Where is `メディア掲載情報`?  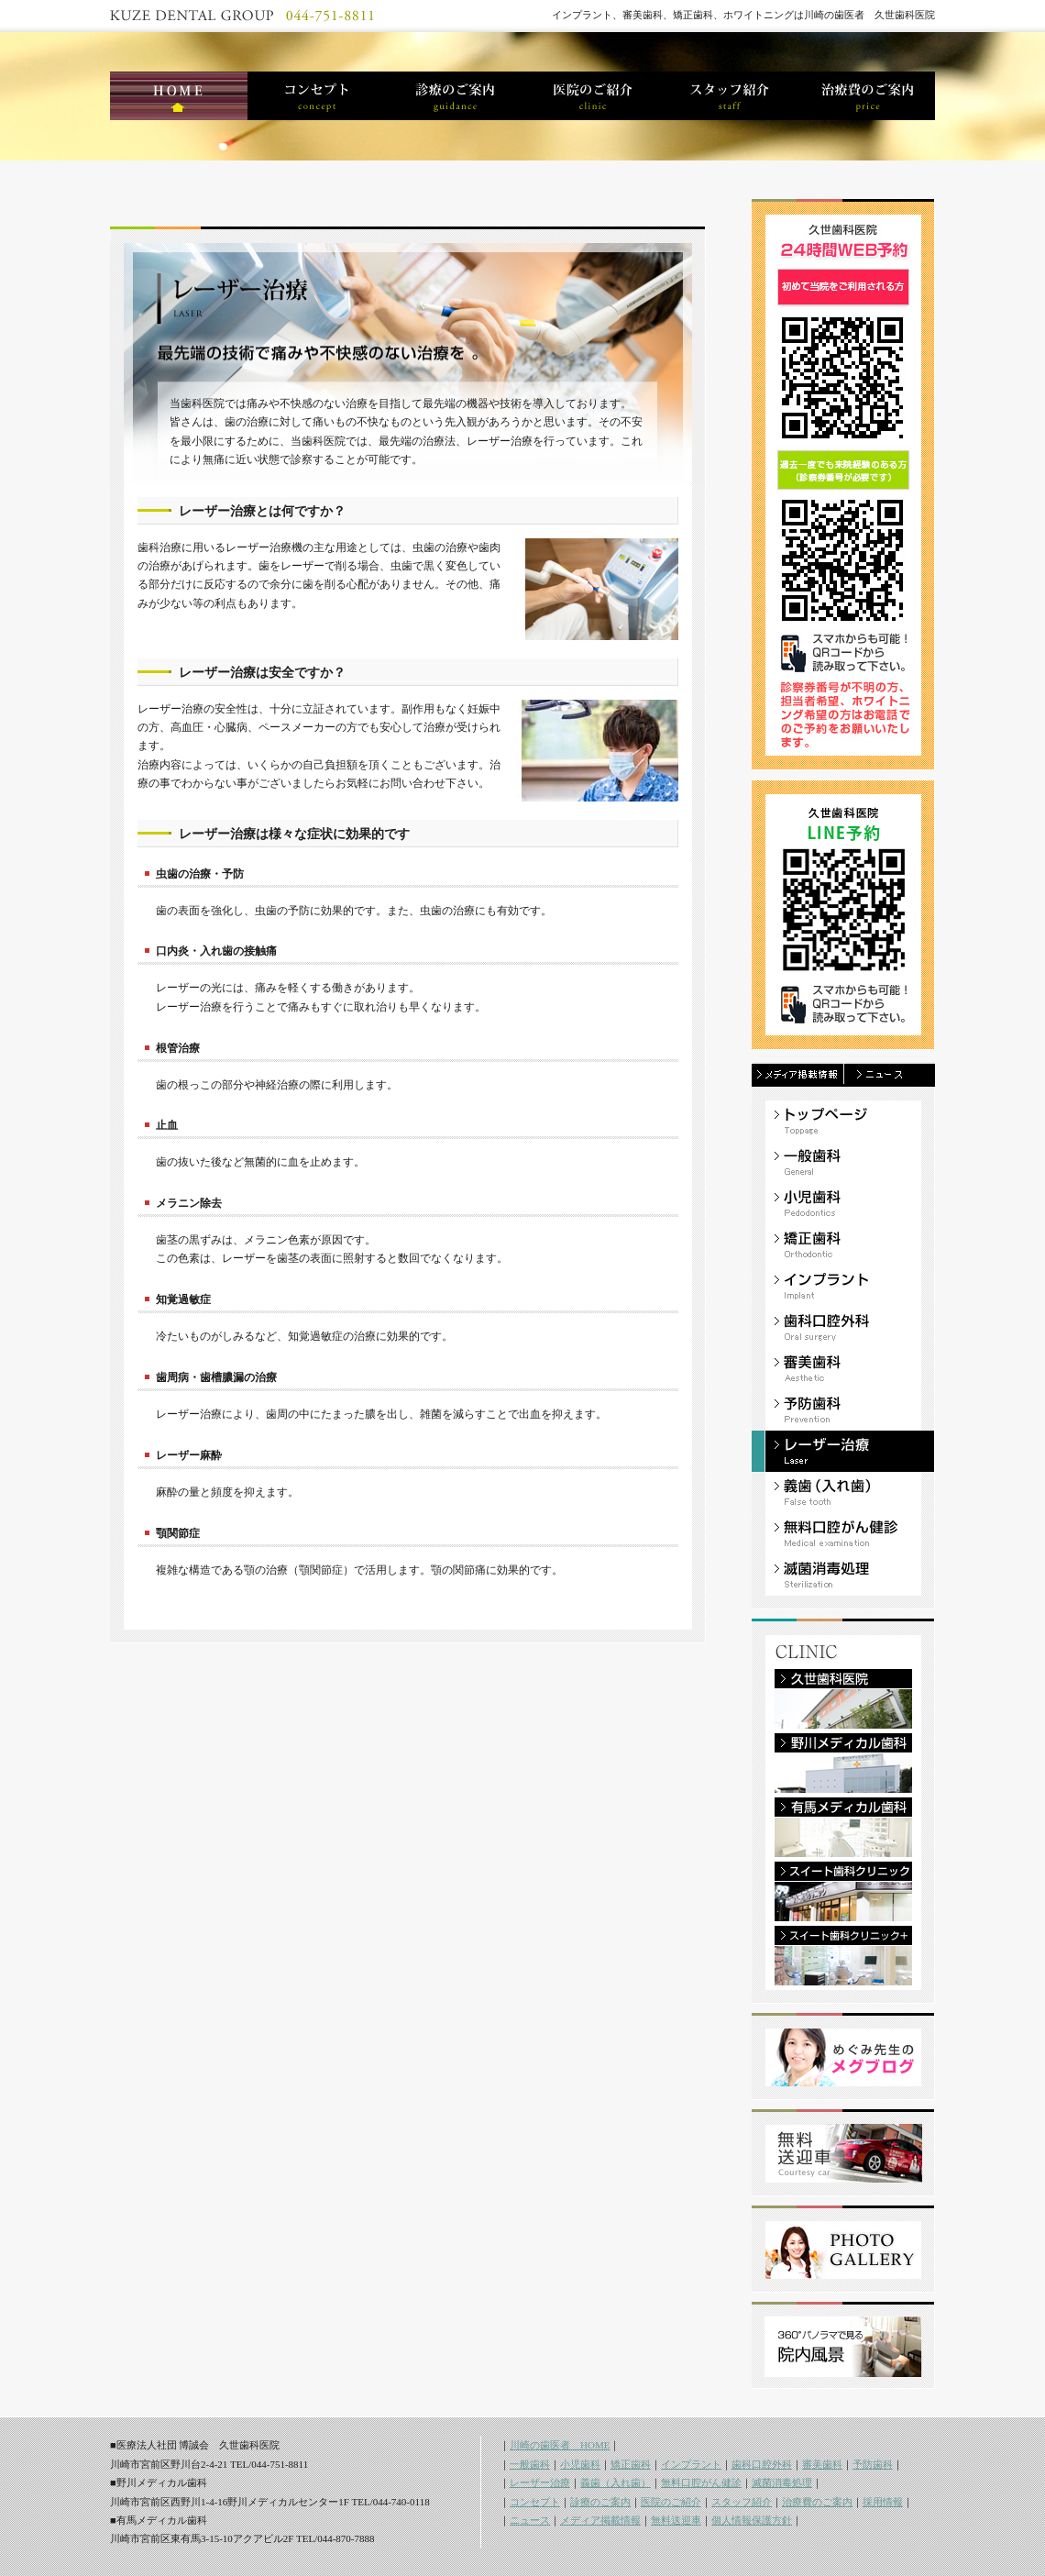 メディア掲載情報 is located at coordinates (600, 2520).